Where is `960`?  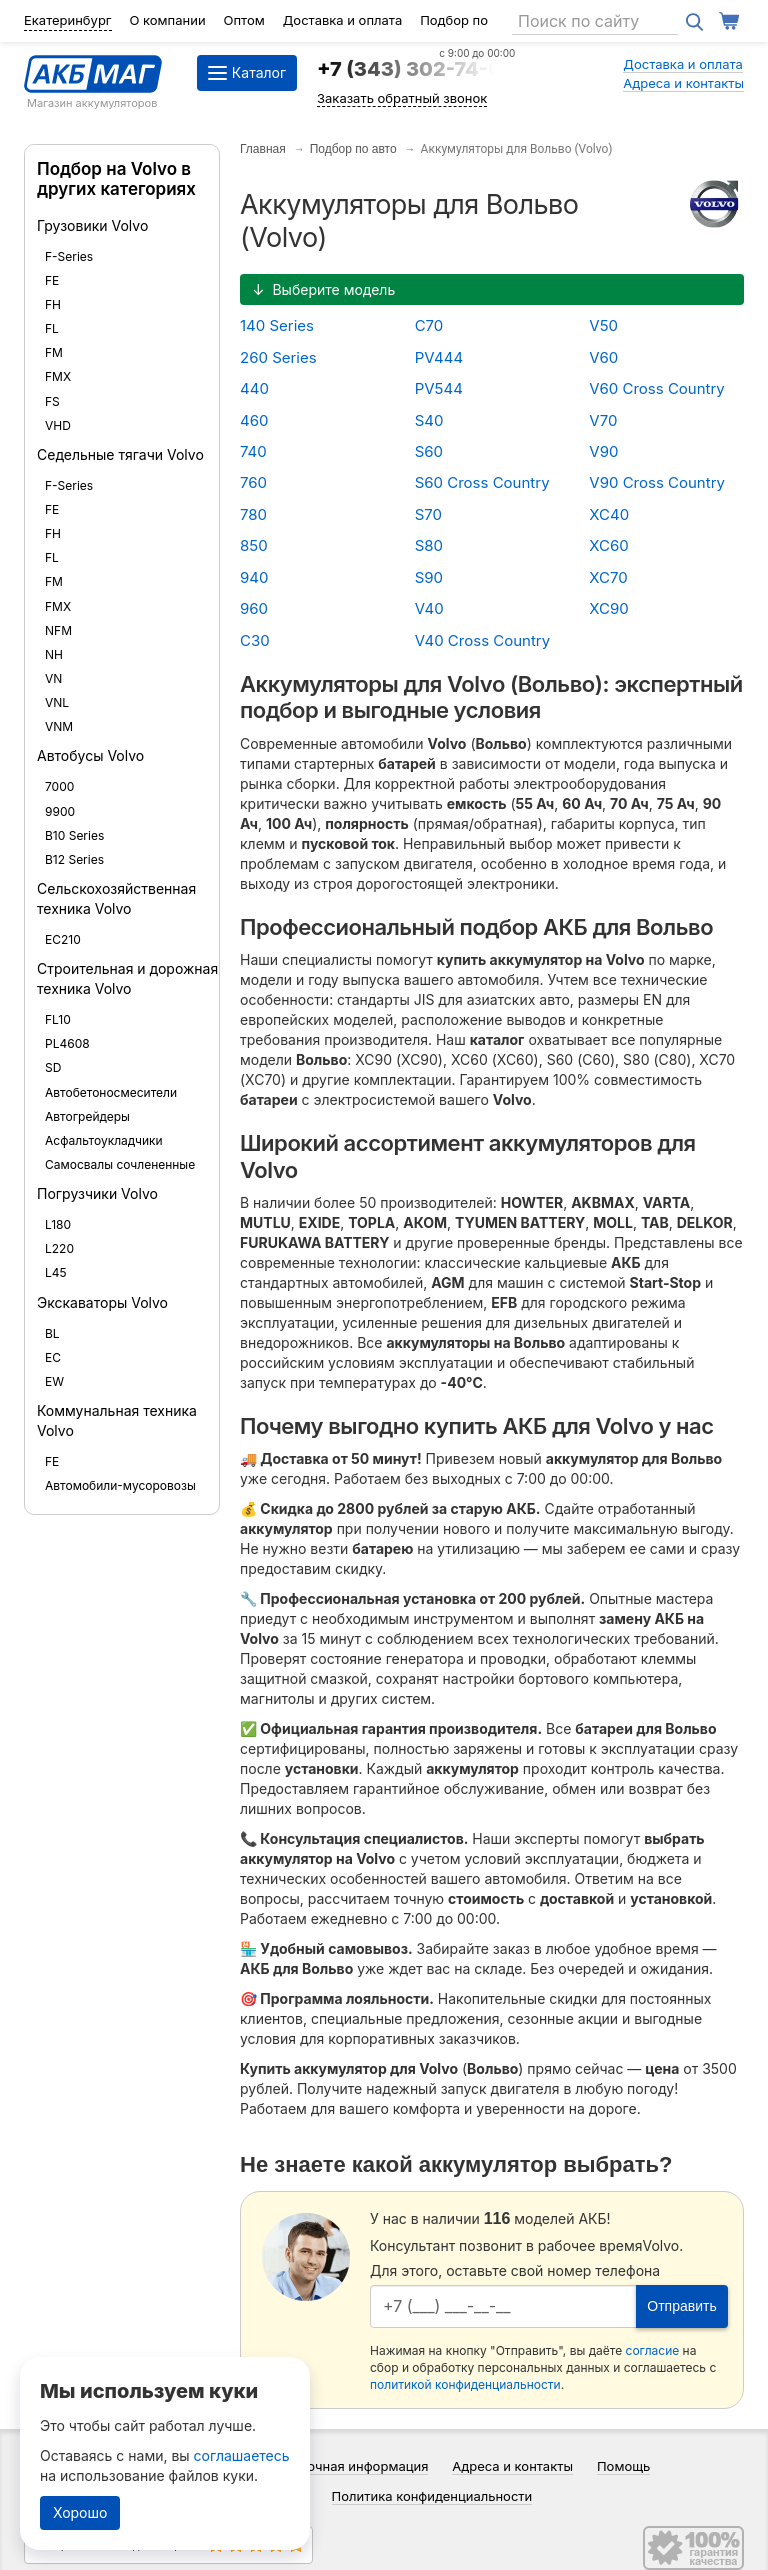 960 is located at coordinates (254, 608).